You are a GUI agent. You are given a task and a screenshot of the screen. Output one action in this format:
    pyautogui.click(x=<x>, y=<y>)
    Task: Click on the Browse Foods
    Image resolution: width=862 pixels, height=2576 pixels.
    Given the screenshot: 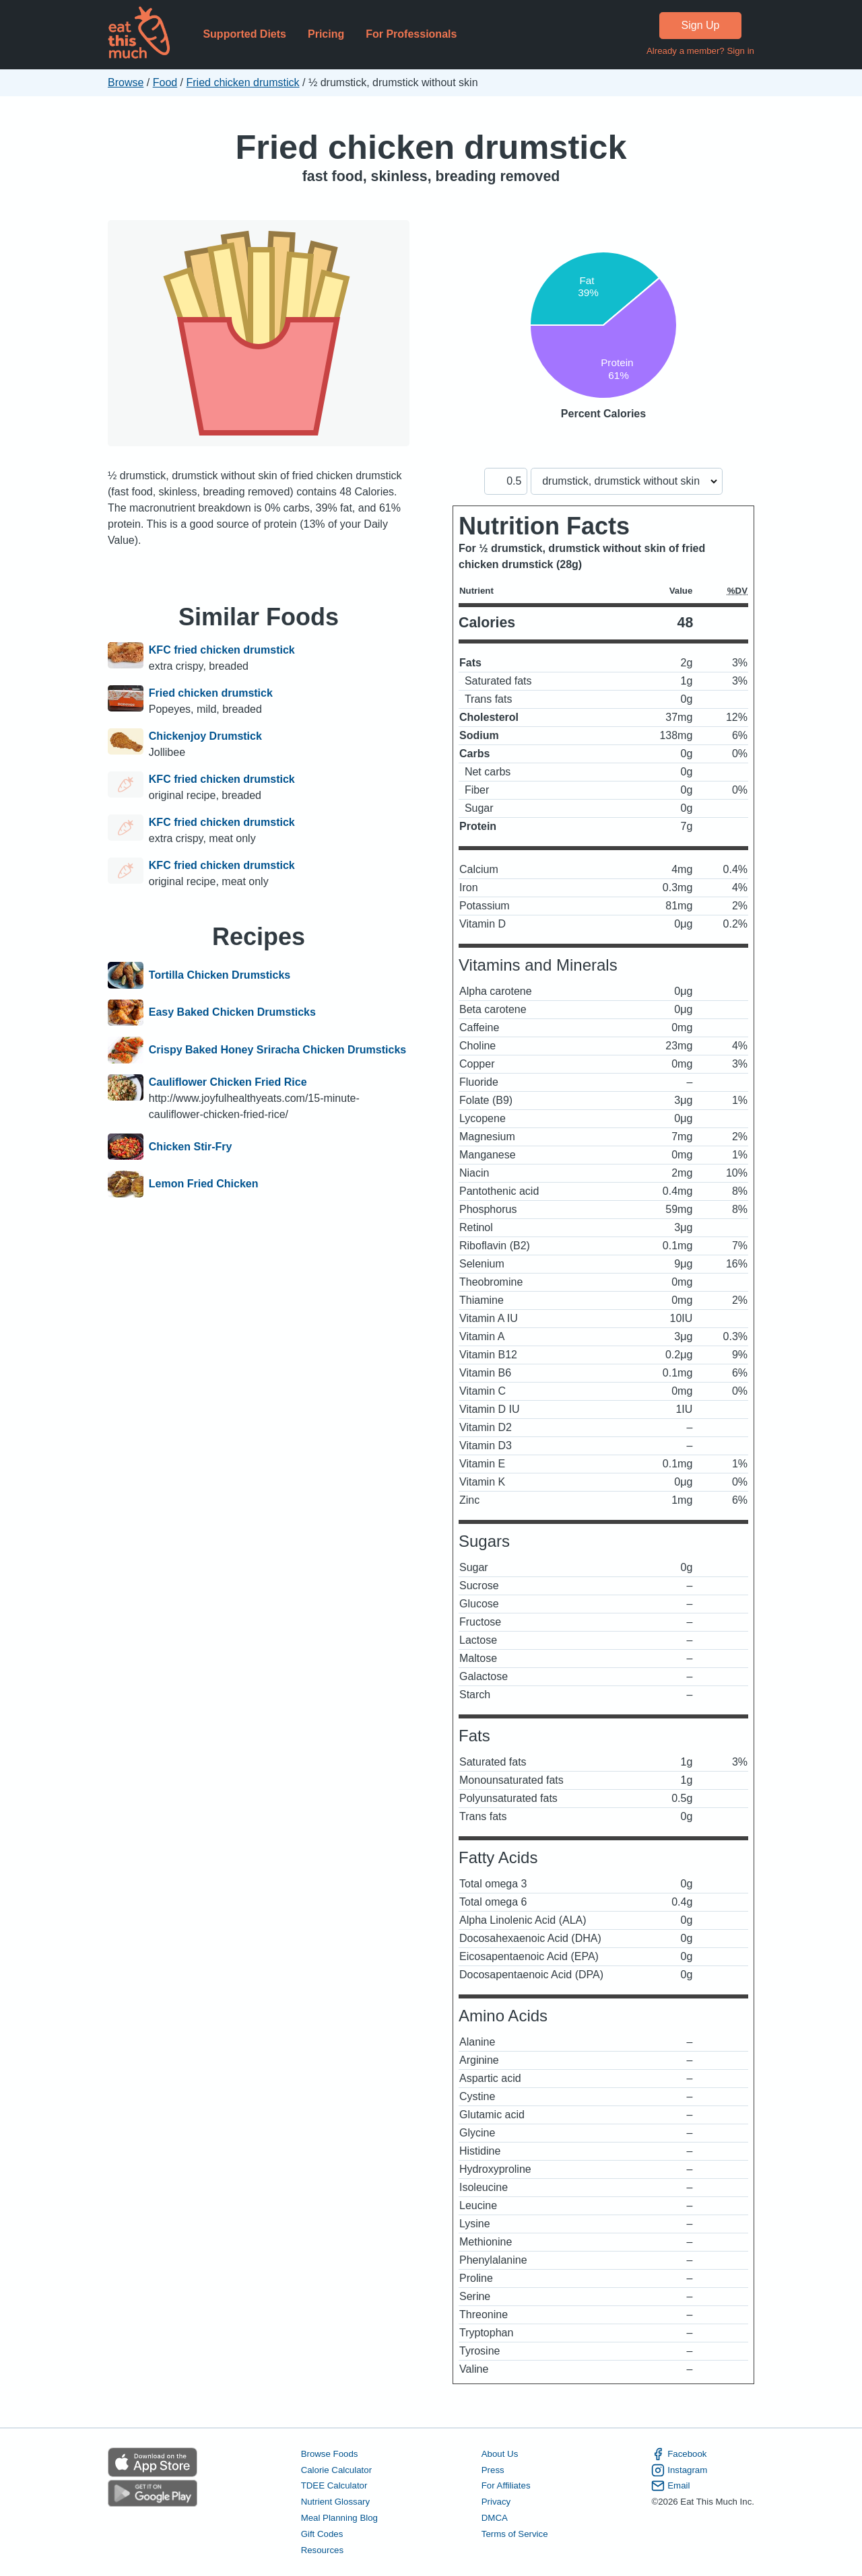 What is the action you would take?
    pyautogui.click(x=329, y=2454)
    